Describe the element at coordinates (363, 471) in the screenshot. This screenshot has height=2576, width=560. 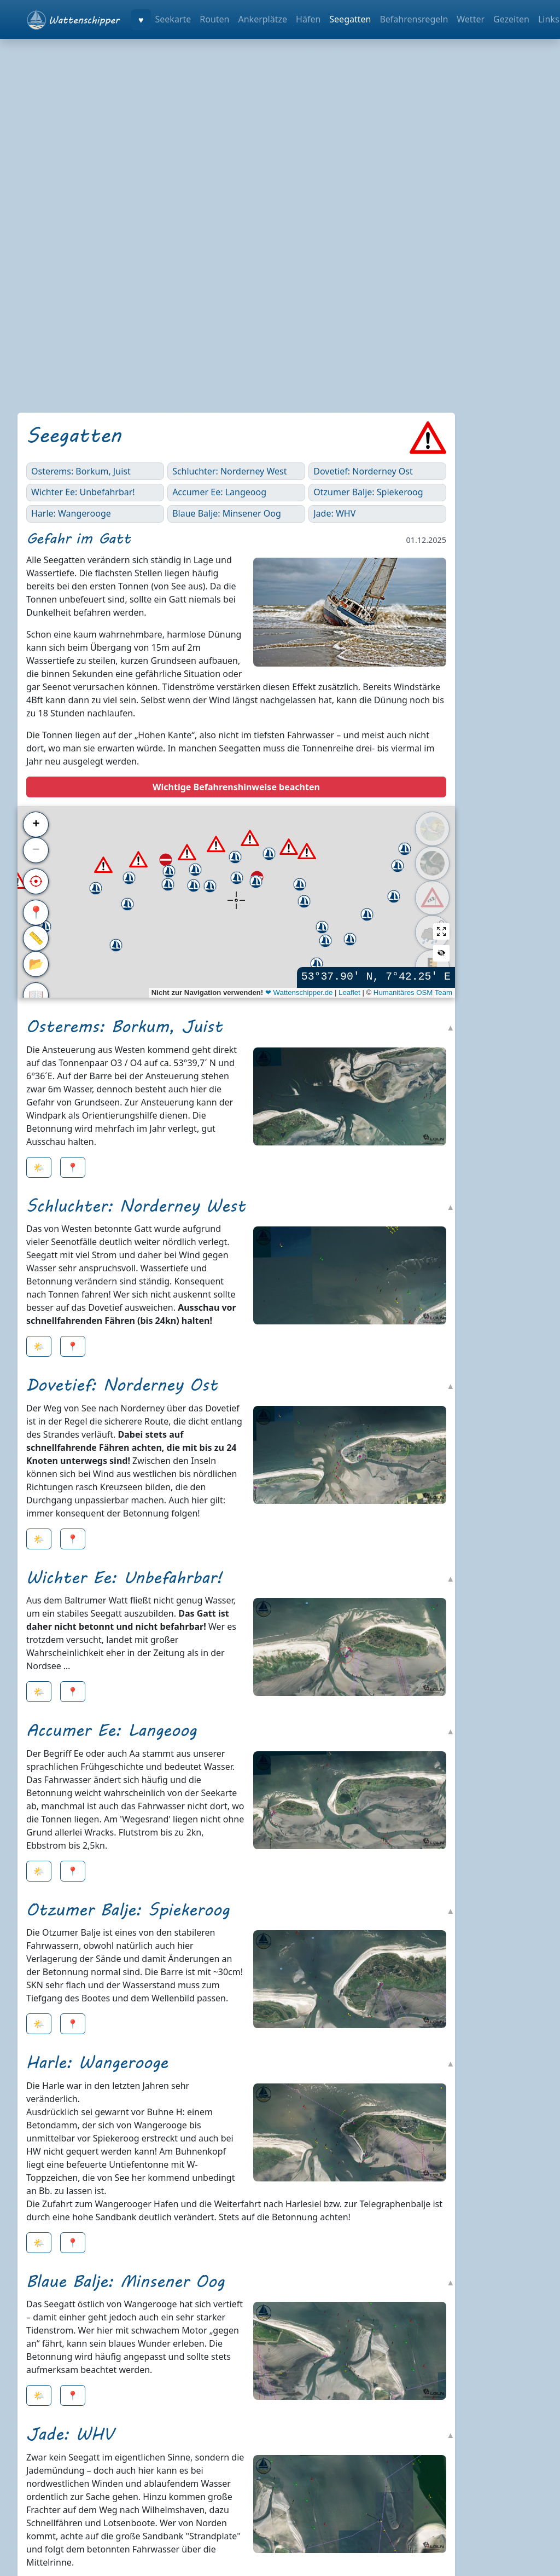
I see `Dovetief: Norderney Ost` at that location.